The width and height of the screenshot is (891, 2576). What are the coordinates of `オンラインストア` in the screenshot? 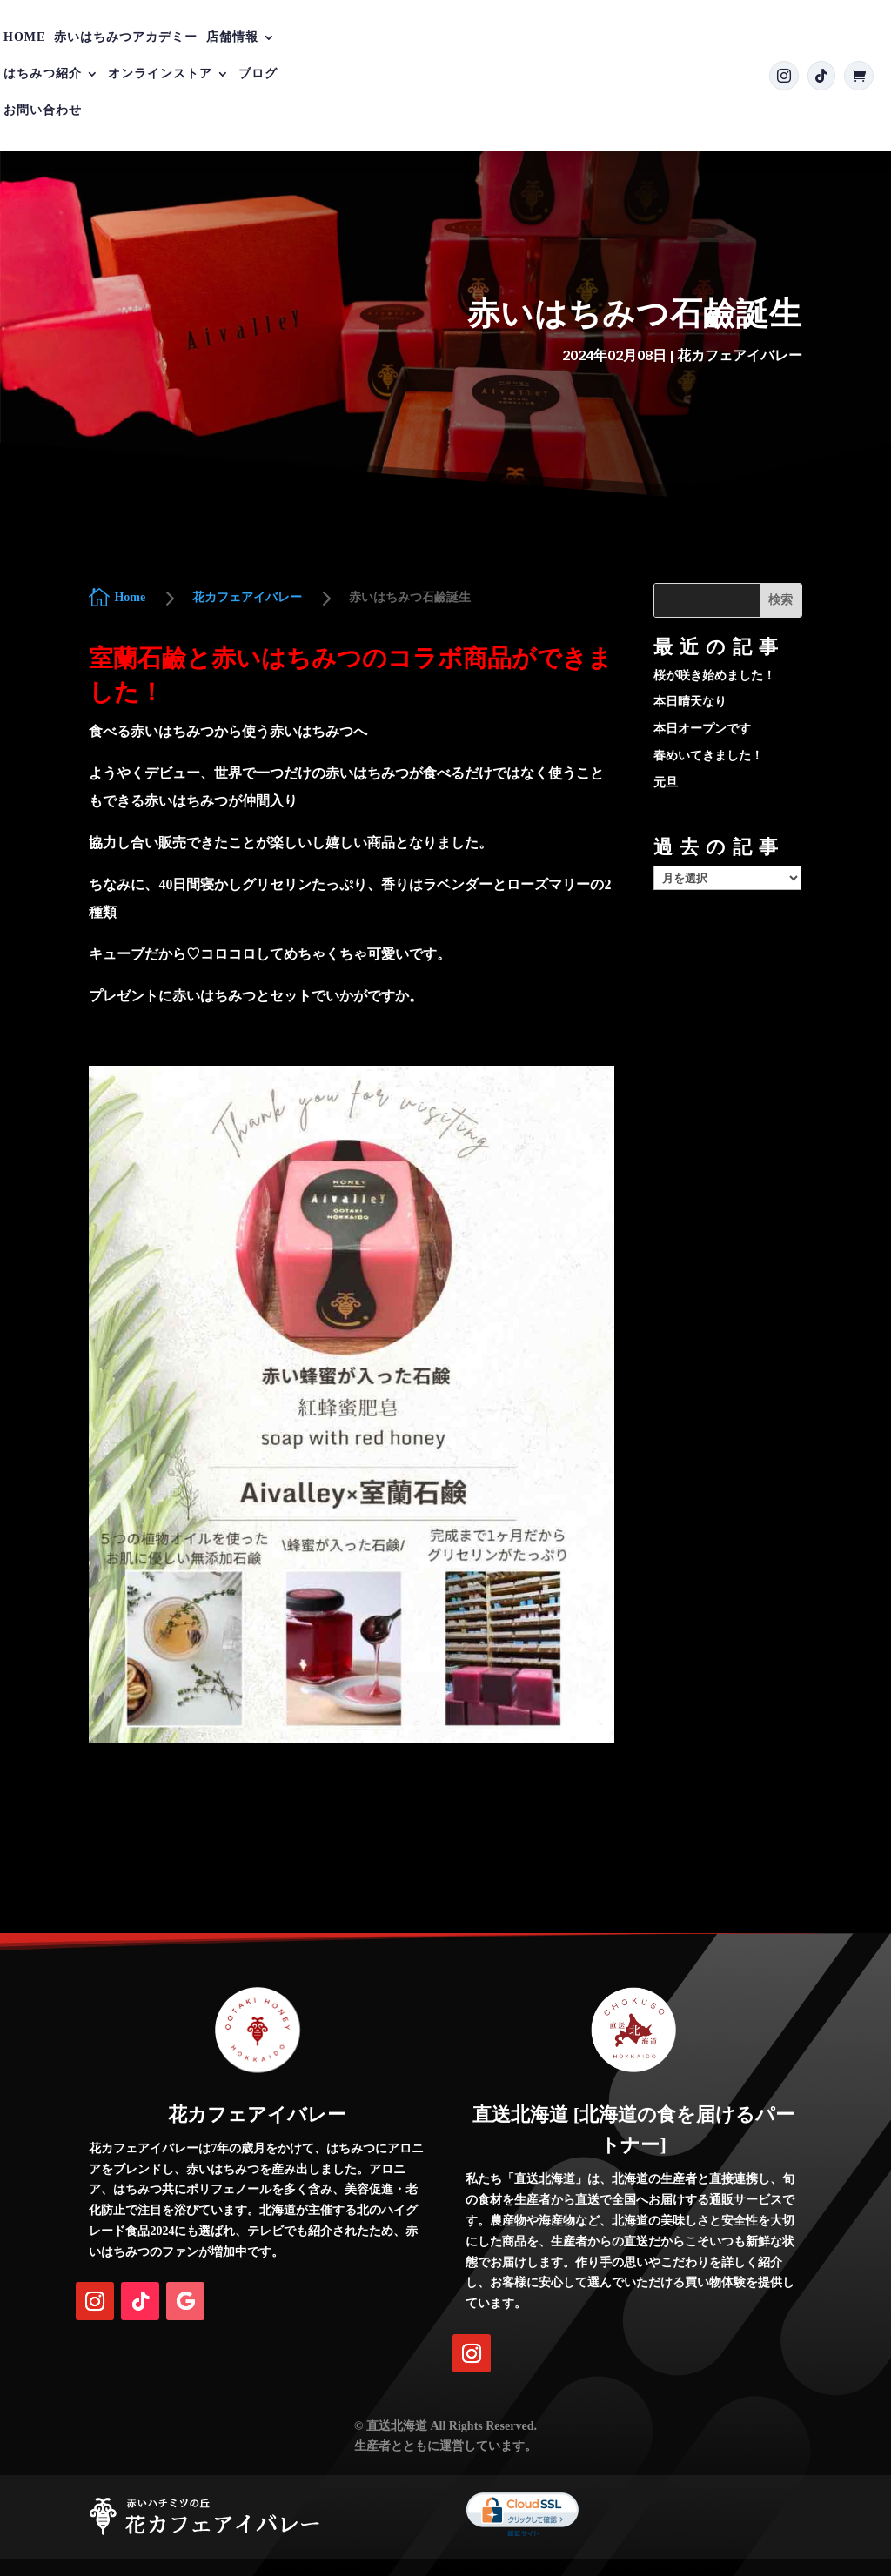 It's located at (160, 74).